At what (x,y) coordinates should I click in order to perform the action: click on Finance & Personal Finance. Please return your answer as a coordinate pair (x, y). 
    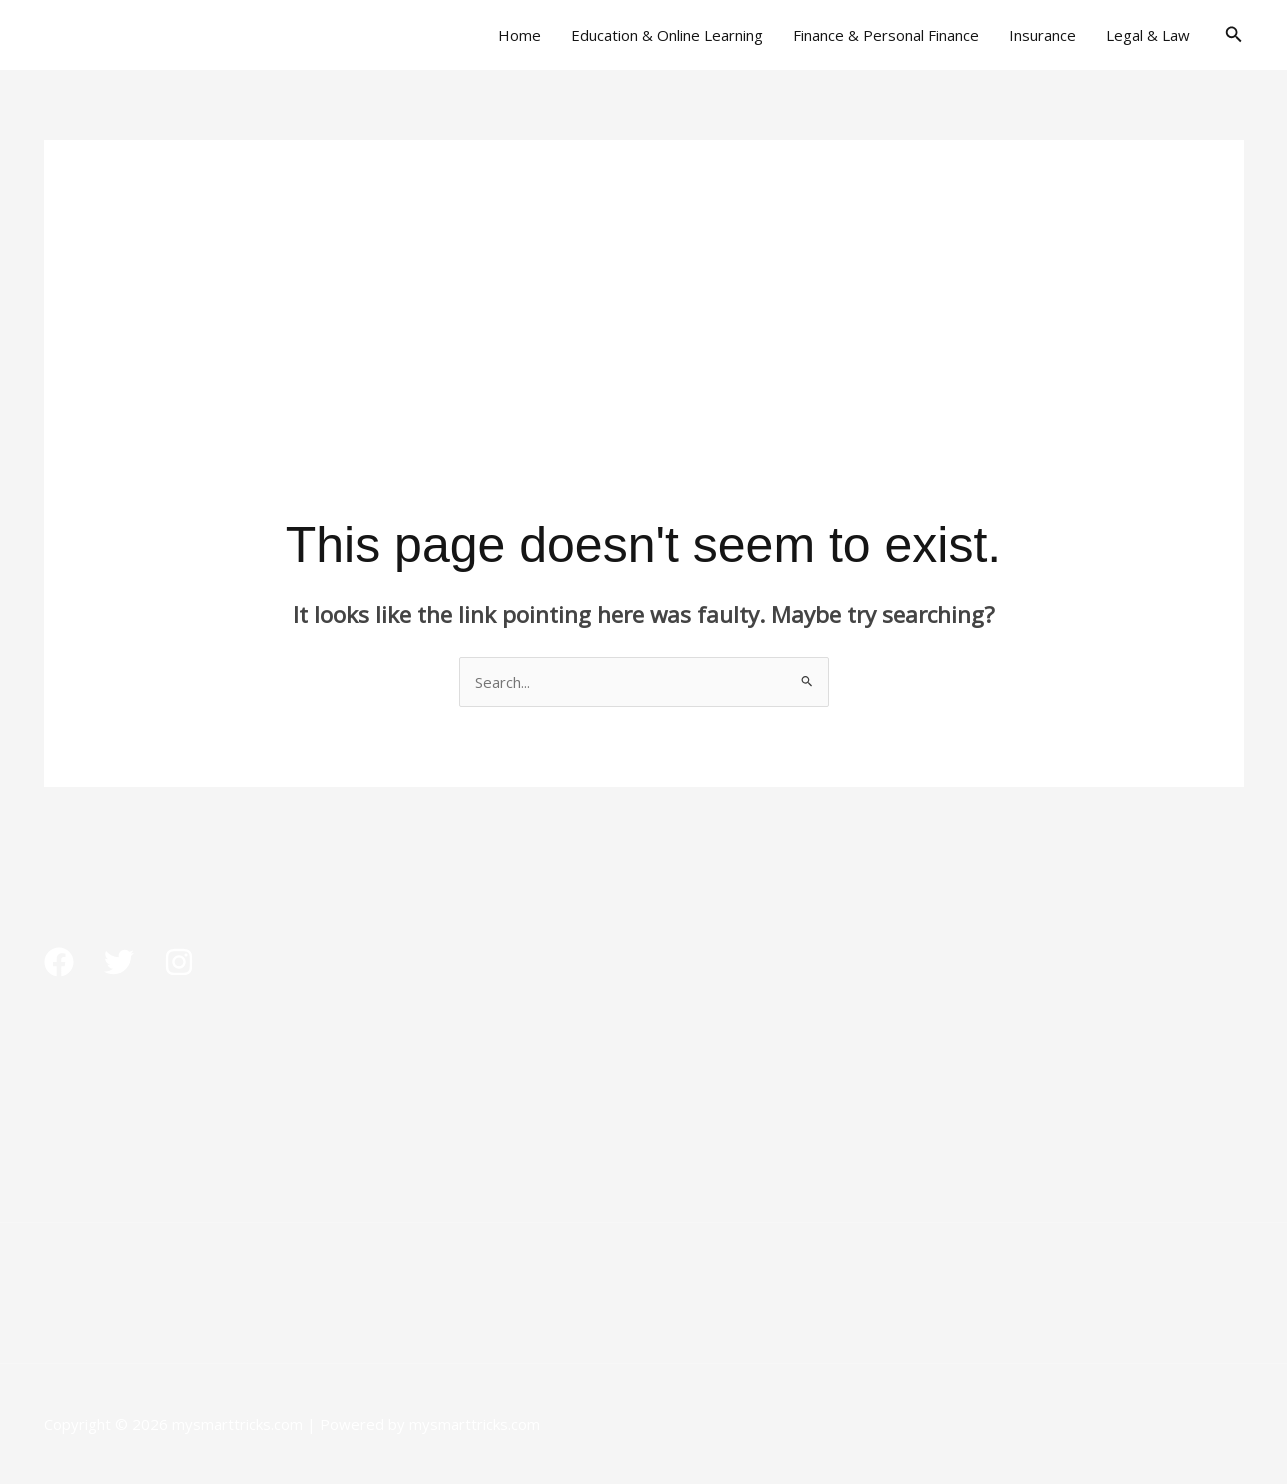
    Looking at the image, I should click on (886, 35).